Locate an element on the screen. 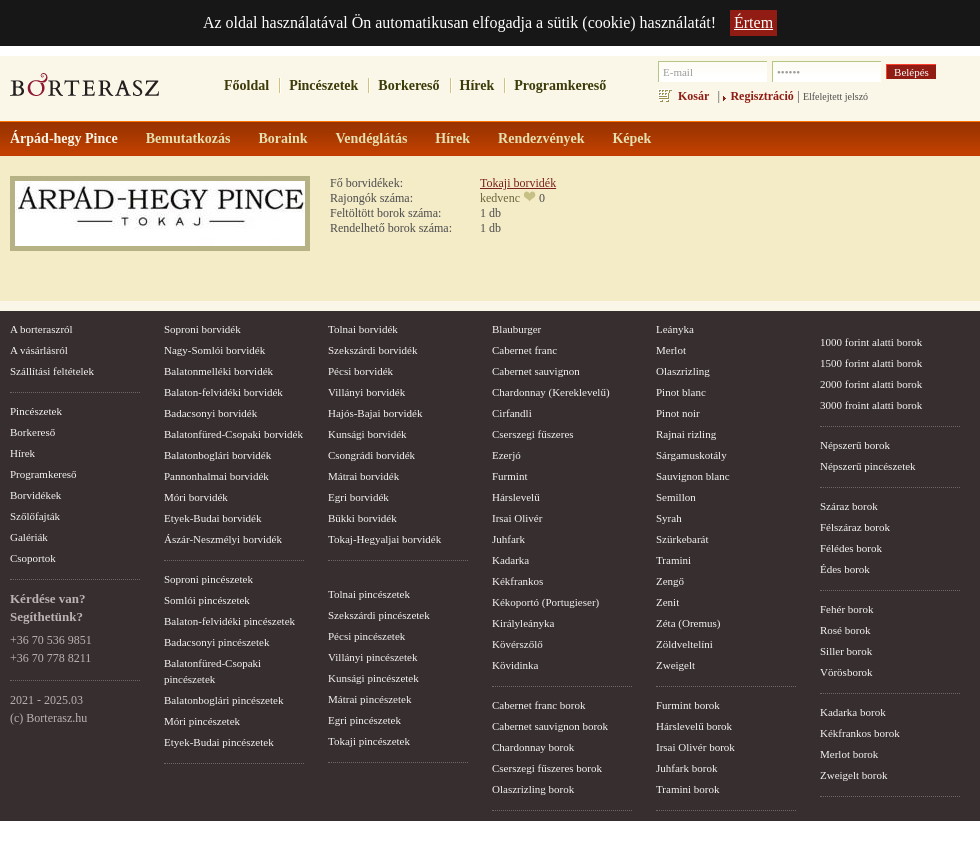 Image resolution: width=980 pixels, height=854 pixels. Zweigelt is located at coordinates (675, 665).